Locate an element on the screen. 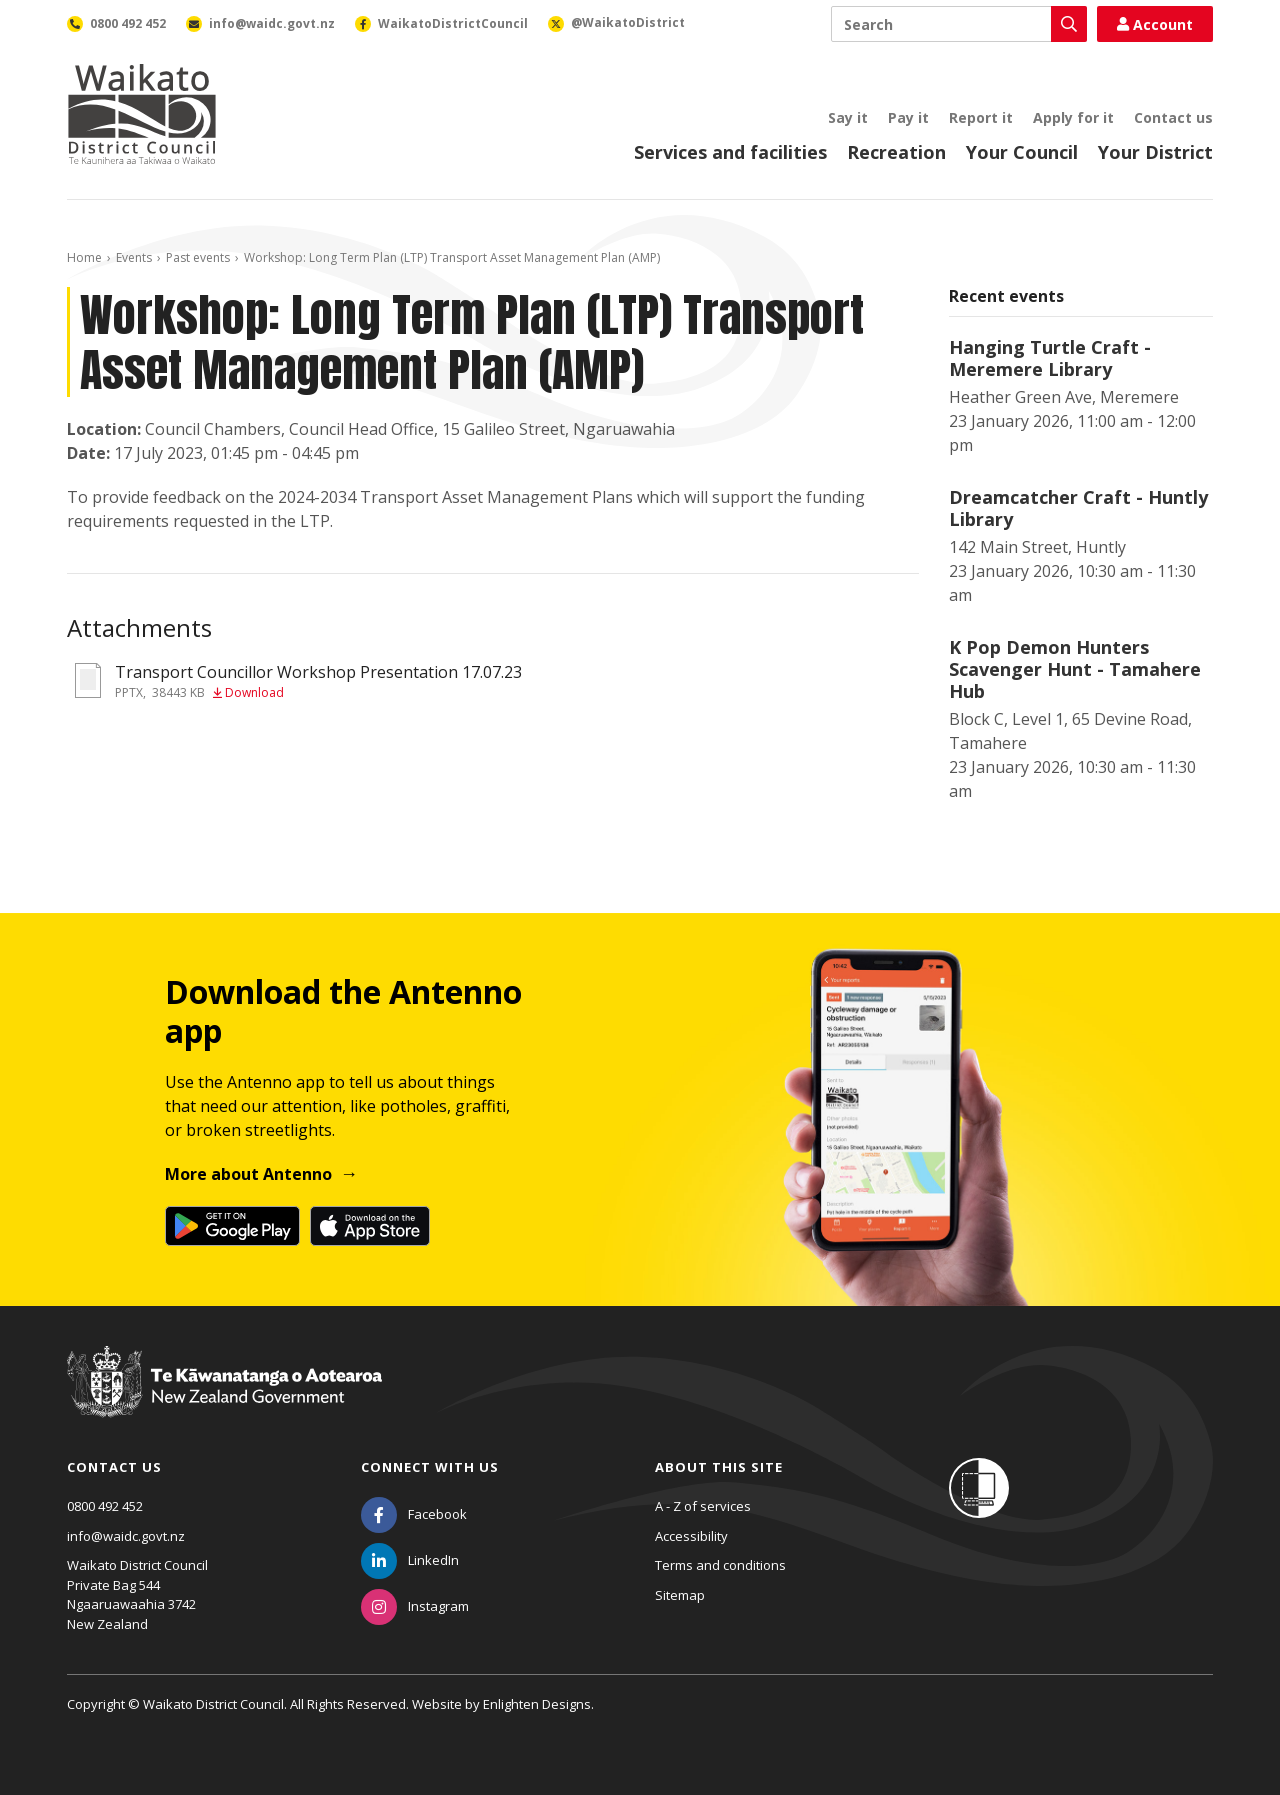  About this site is located at coordinates (719, 1467).